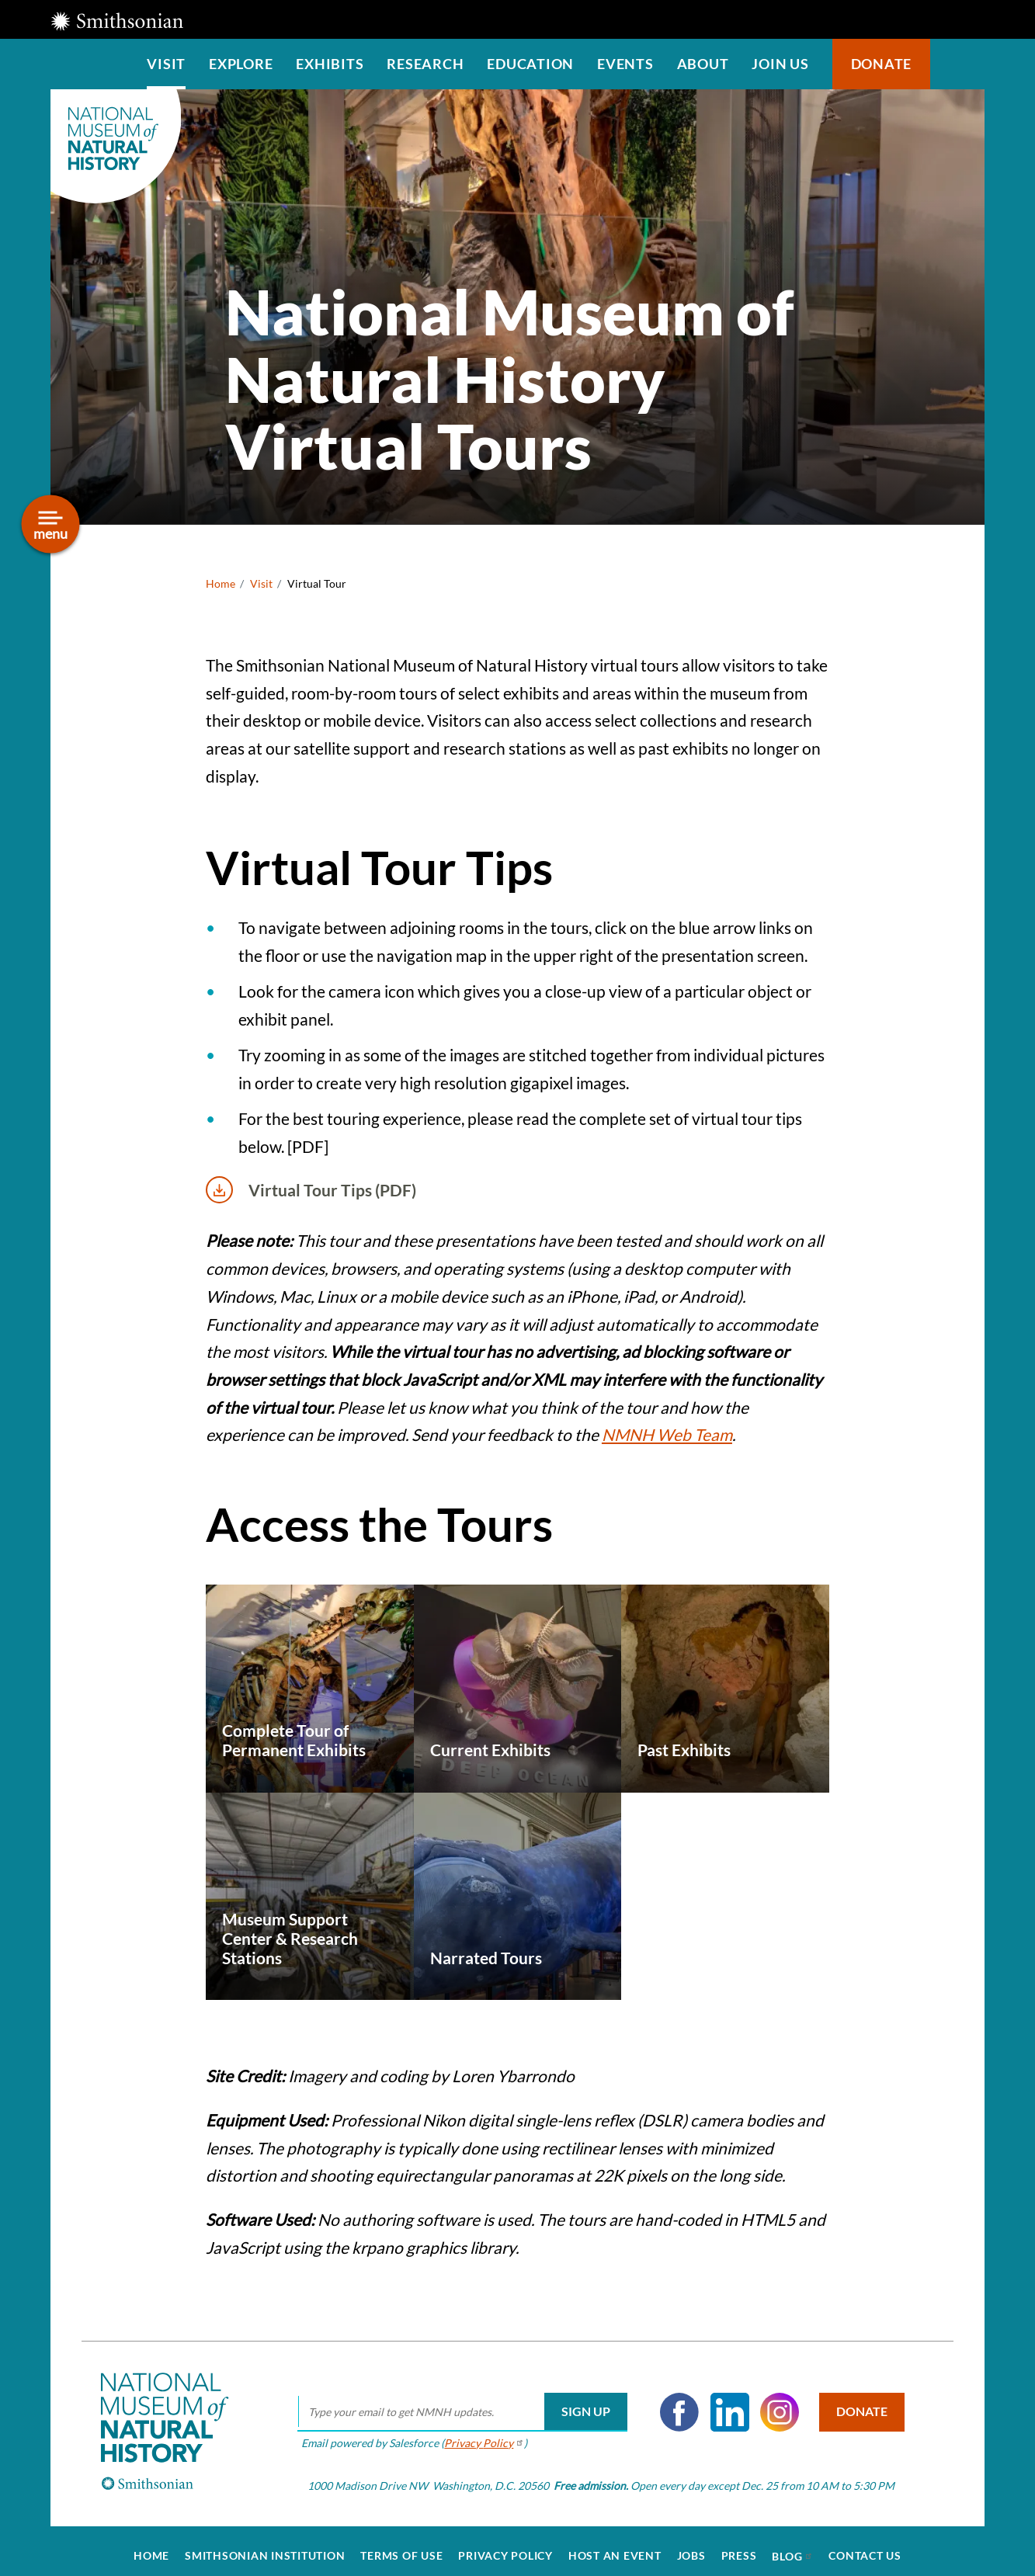 This screenshot has width=1035, height=2576. I want to click on Visit, so click(166, 63).